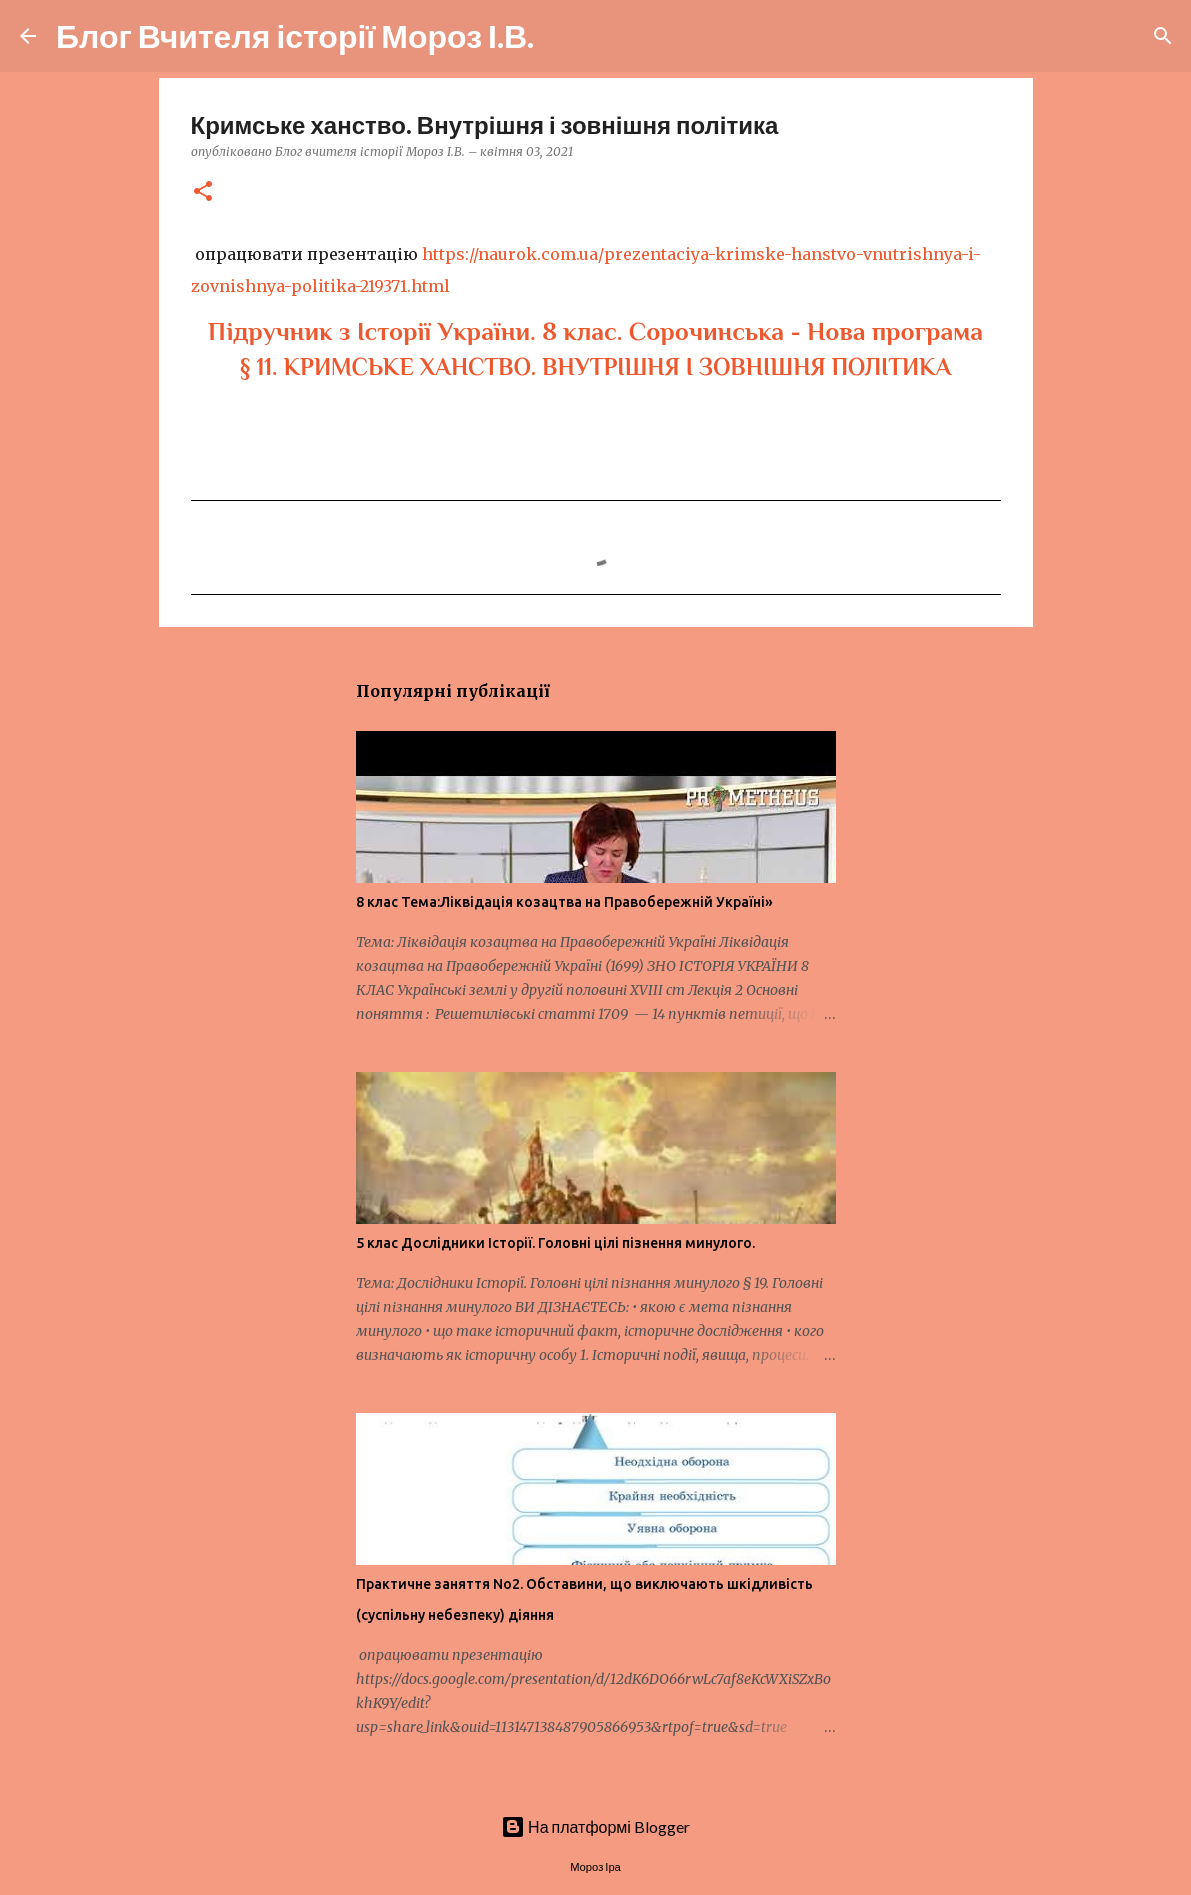  I want to click on Підручник з Історії України. 8 клас. Сорочинська - Нова програма, so click(595, 331).